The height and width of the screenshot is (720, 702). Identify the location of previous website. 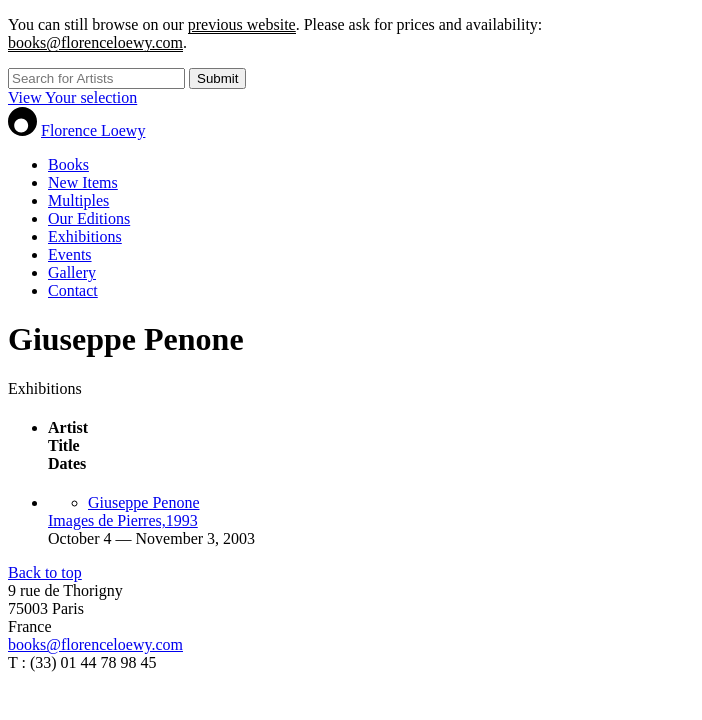
(242, 24).